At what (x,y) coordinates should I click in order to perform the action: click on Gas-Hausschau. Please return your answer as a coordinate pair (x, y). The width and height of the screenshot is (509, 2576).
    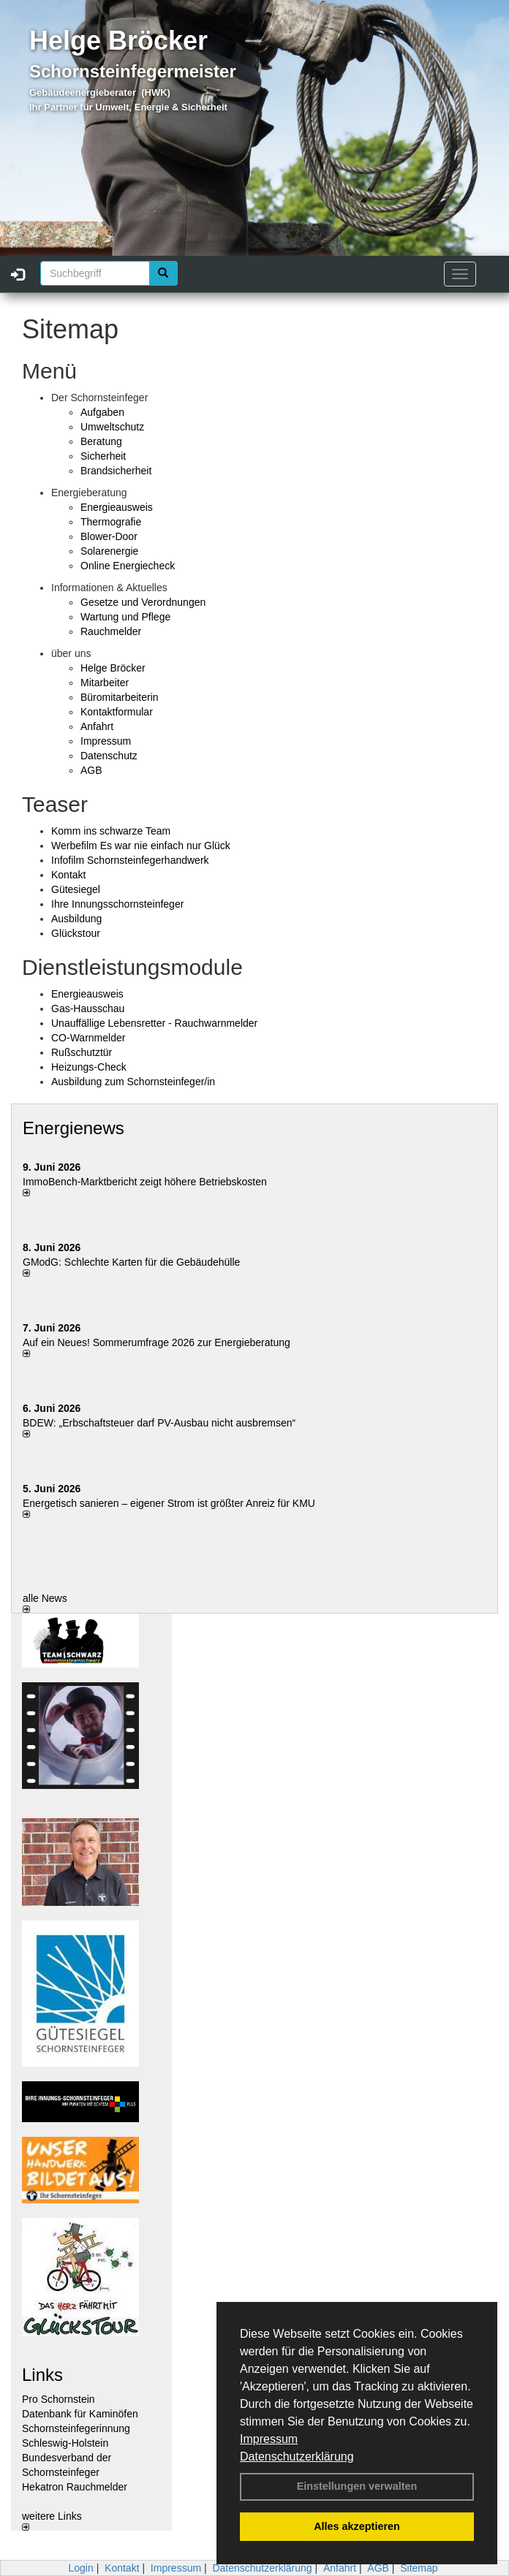
    Looking at the image, I should click on (87, 1008).